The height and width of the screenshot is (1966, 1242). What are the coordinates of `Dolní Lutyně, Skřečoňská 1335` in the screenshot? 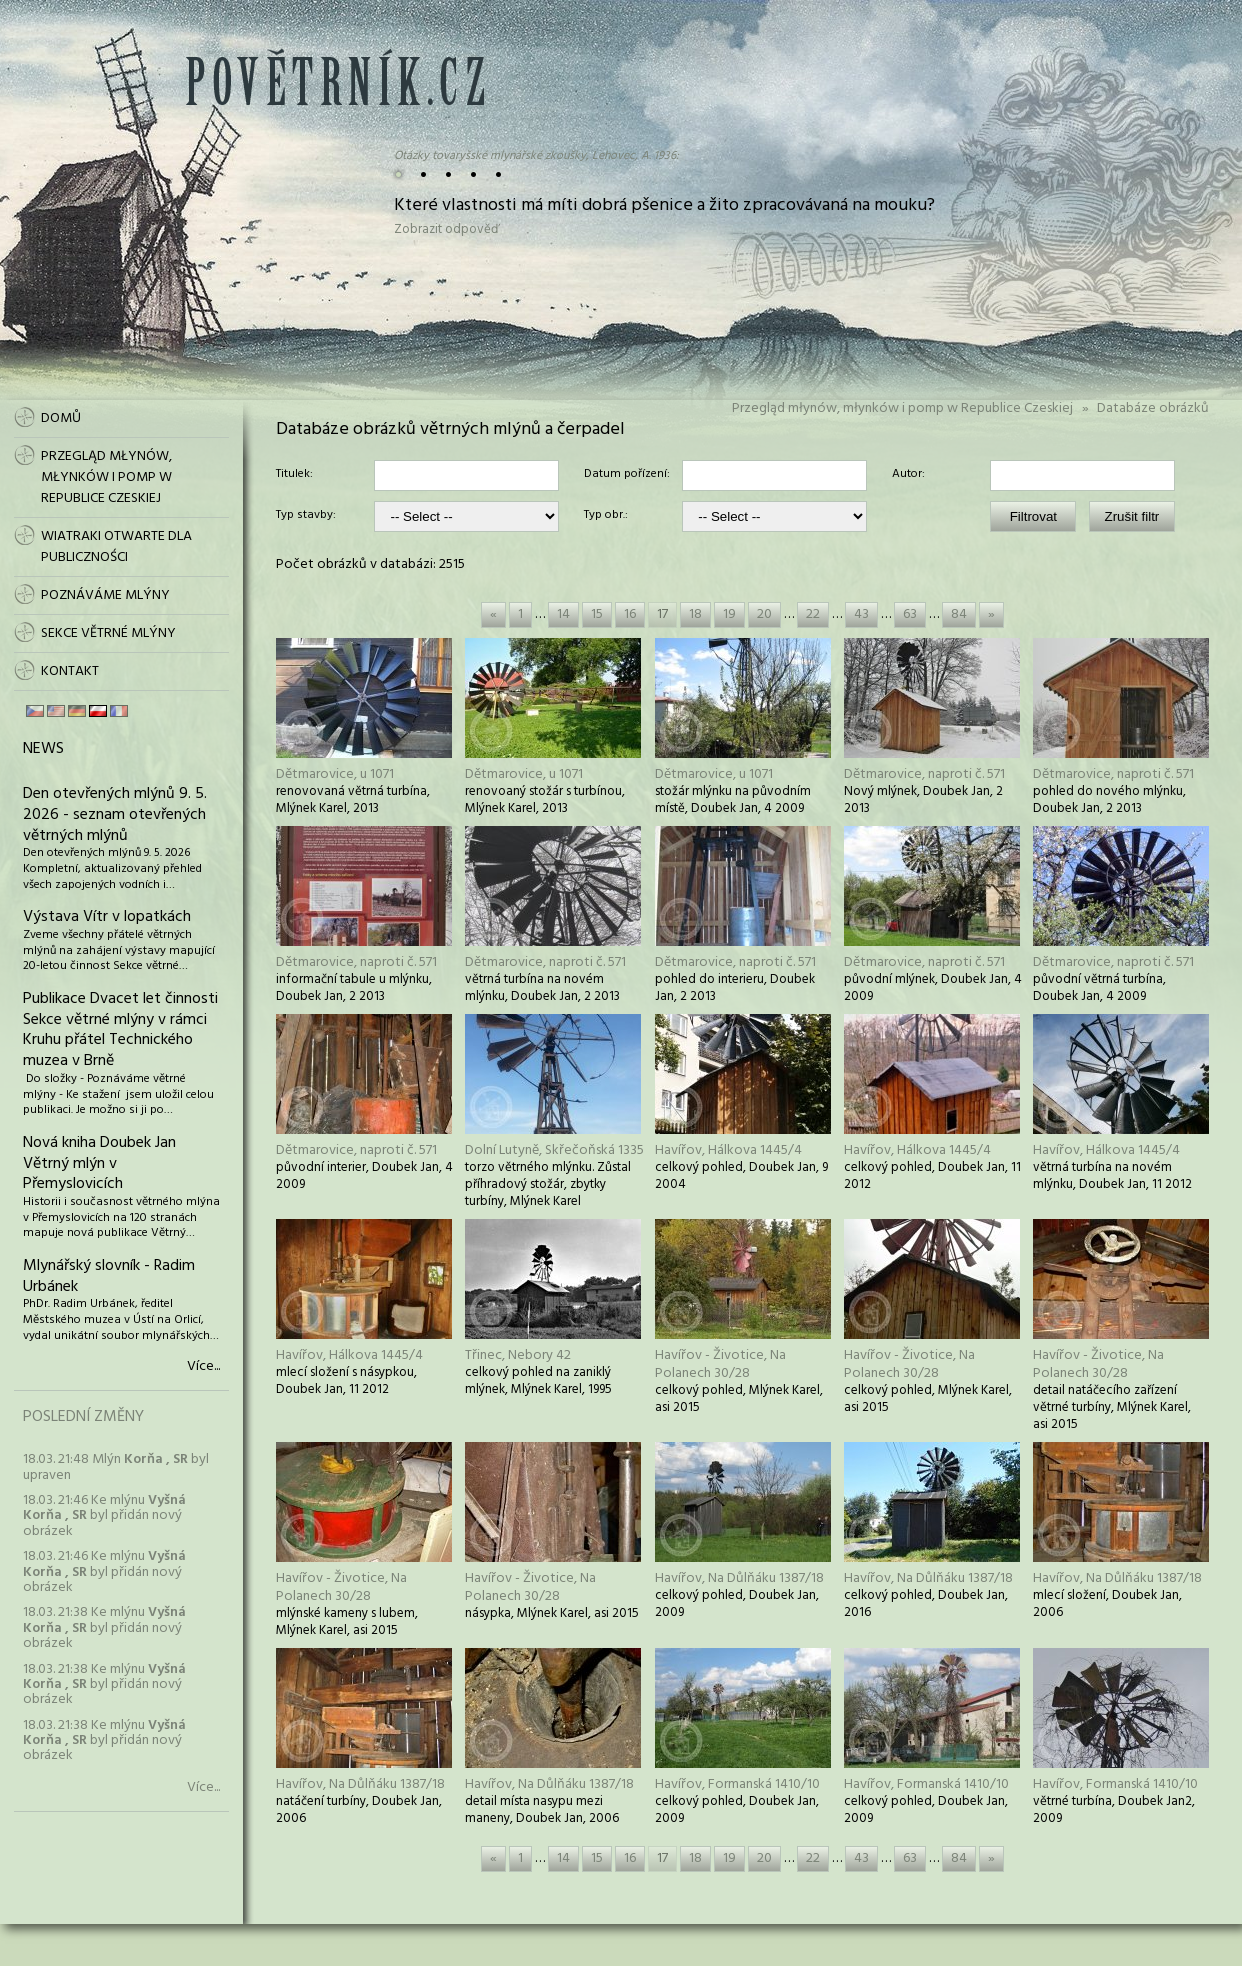 It's located at (554, 1150).